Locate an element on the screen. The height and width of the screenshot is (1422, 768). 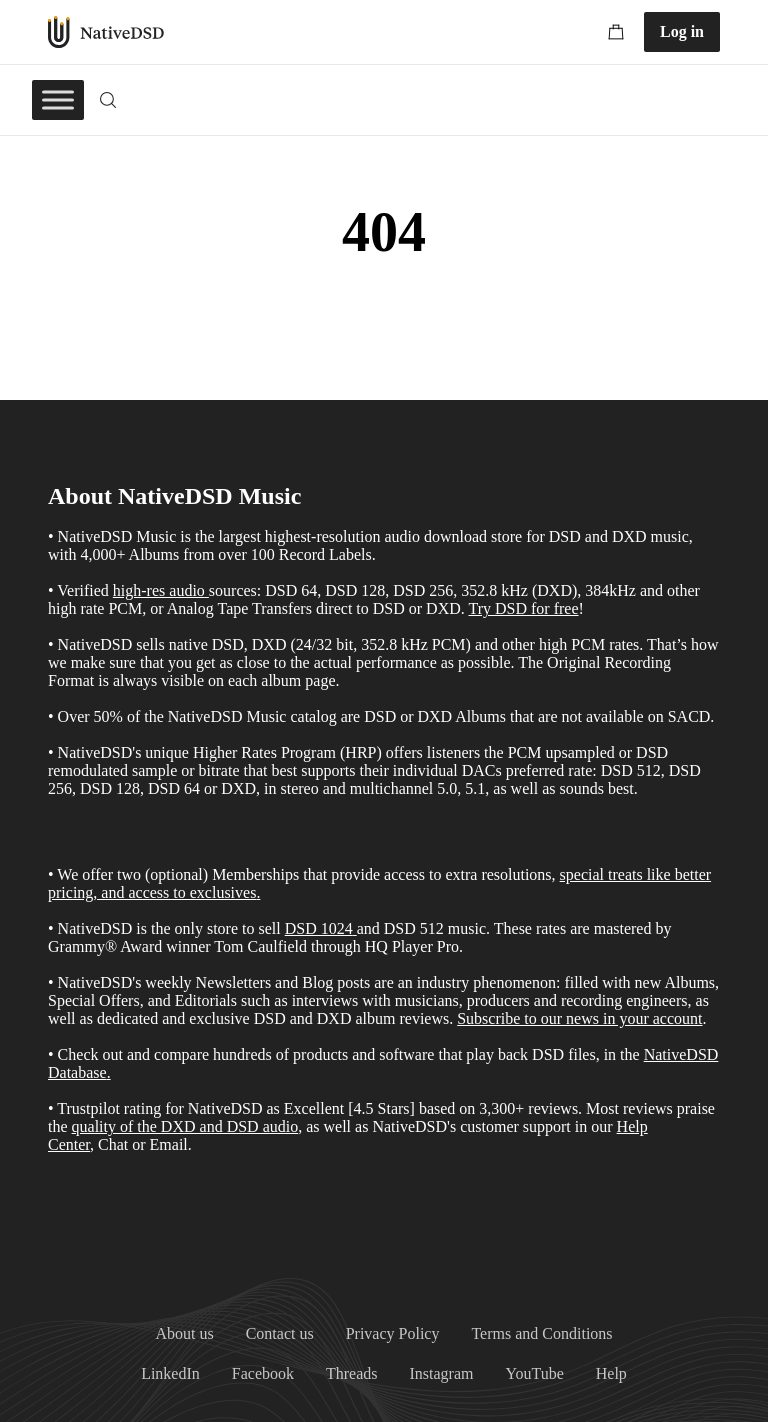
Terms and Conditions is located at coordinates (541, 1333).